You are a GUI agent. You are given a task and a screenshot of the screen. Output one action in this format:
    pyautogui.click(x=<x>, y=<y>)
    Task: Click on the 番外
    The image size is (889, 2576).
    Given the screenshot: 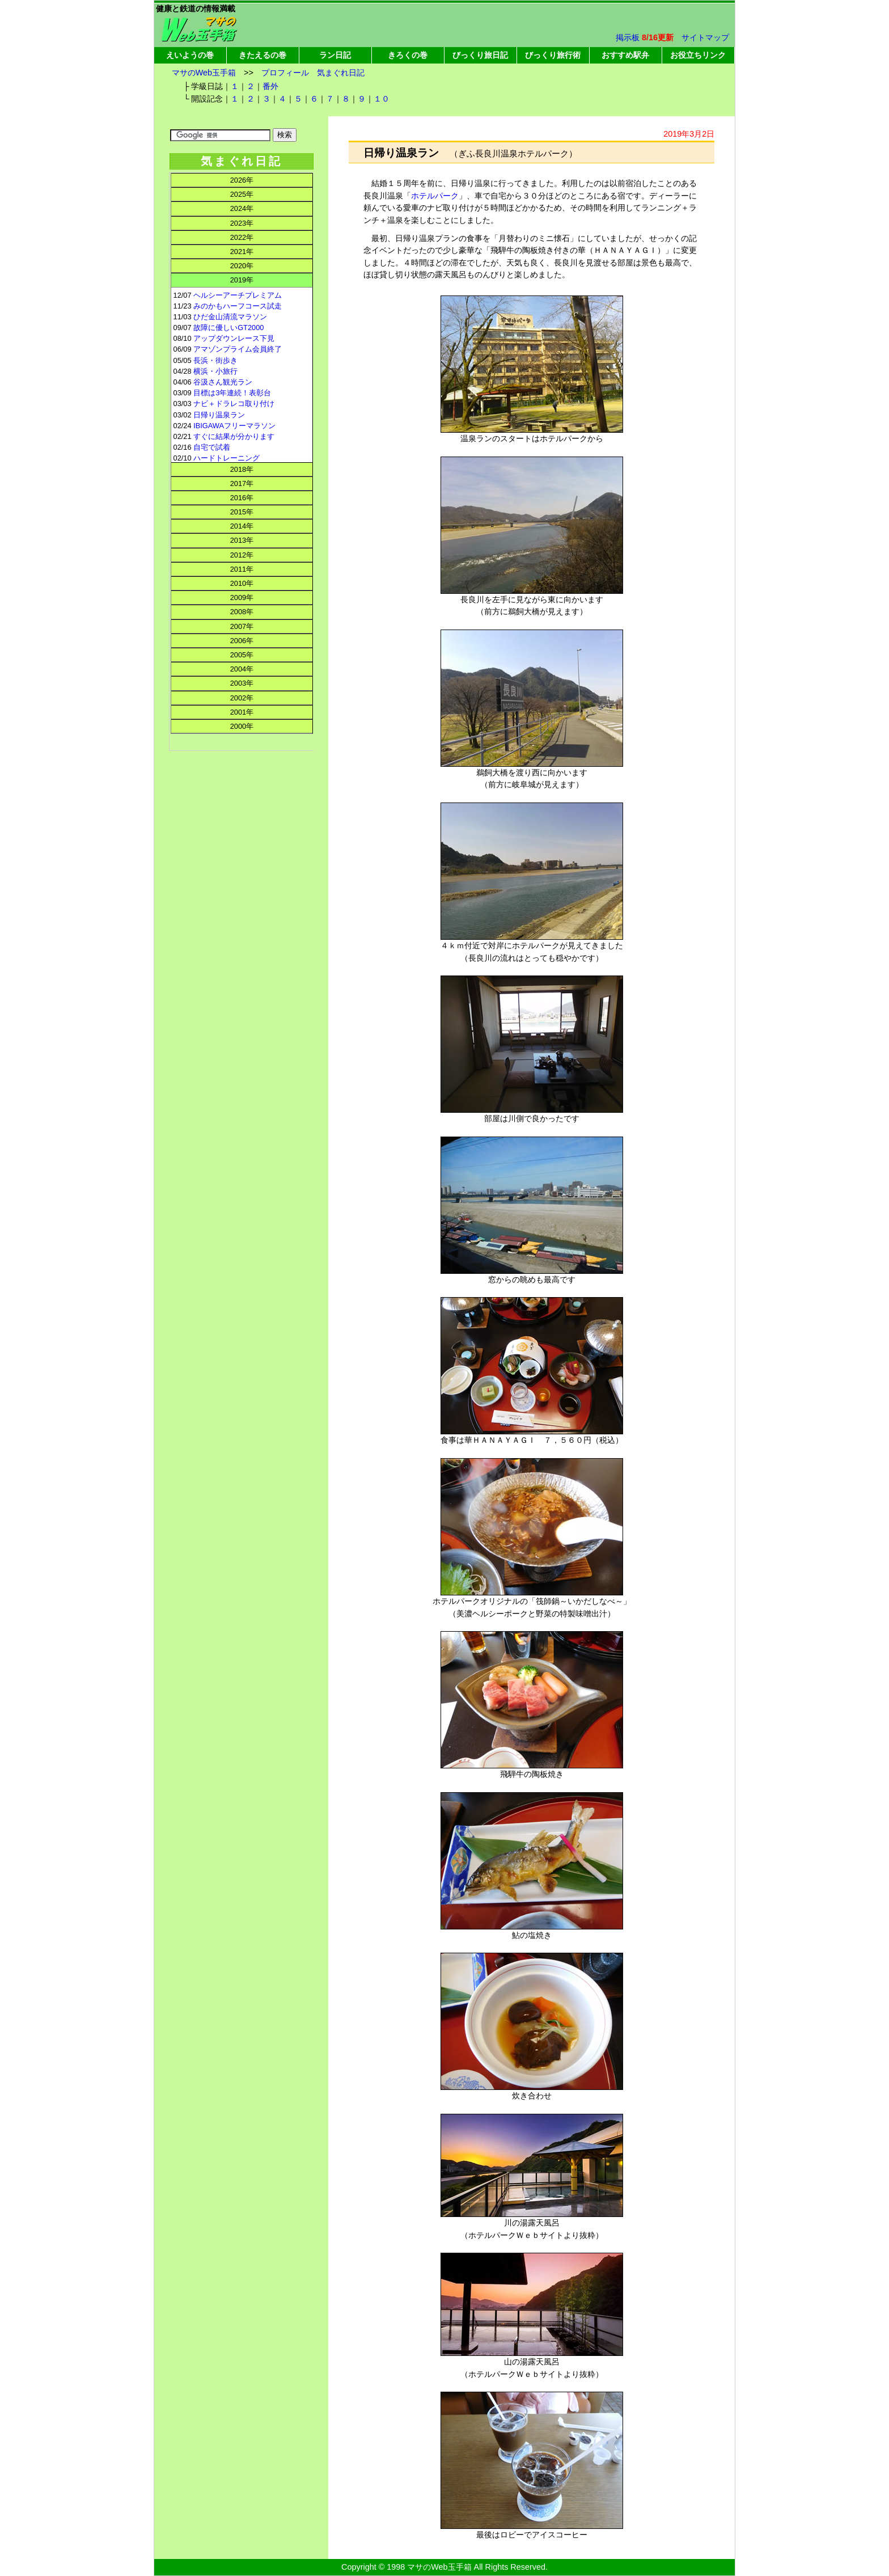 What is the action you would take?
    pyautogui.click(x=270, y=86)
    